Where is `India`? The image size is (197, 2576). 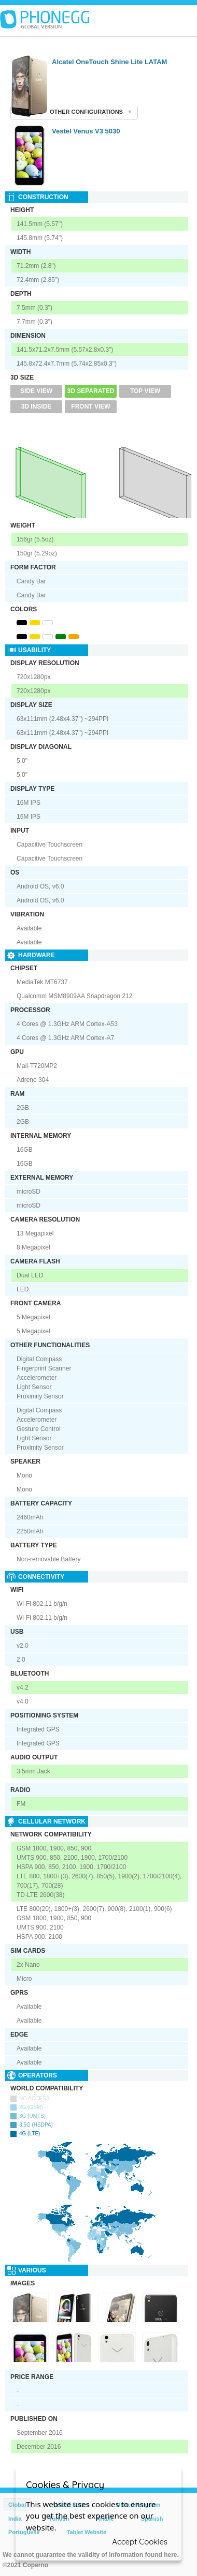
India is located at coordinates (15, 2518).